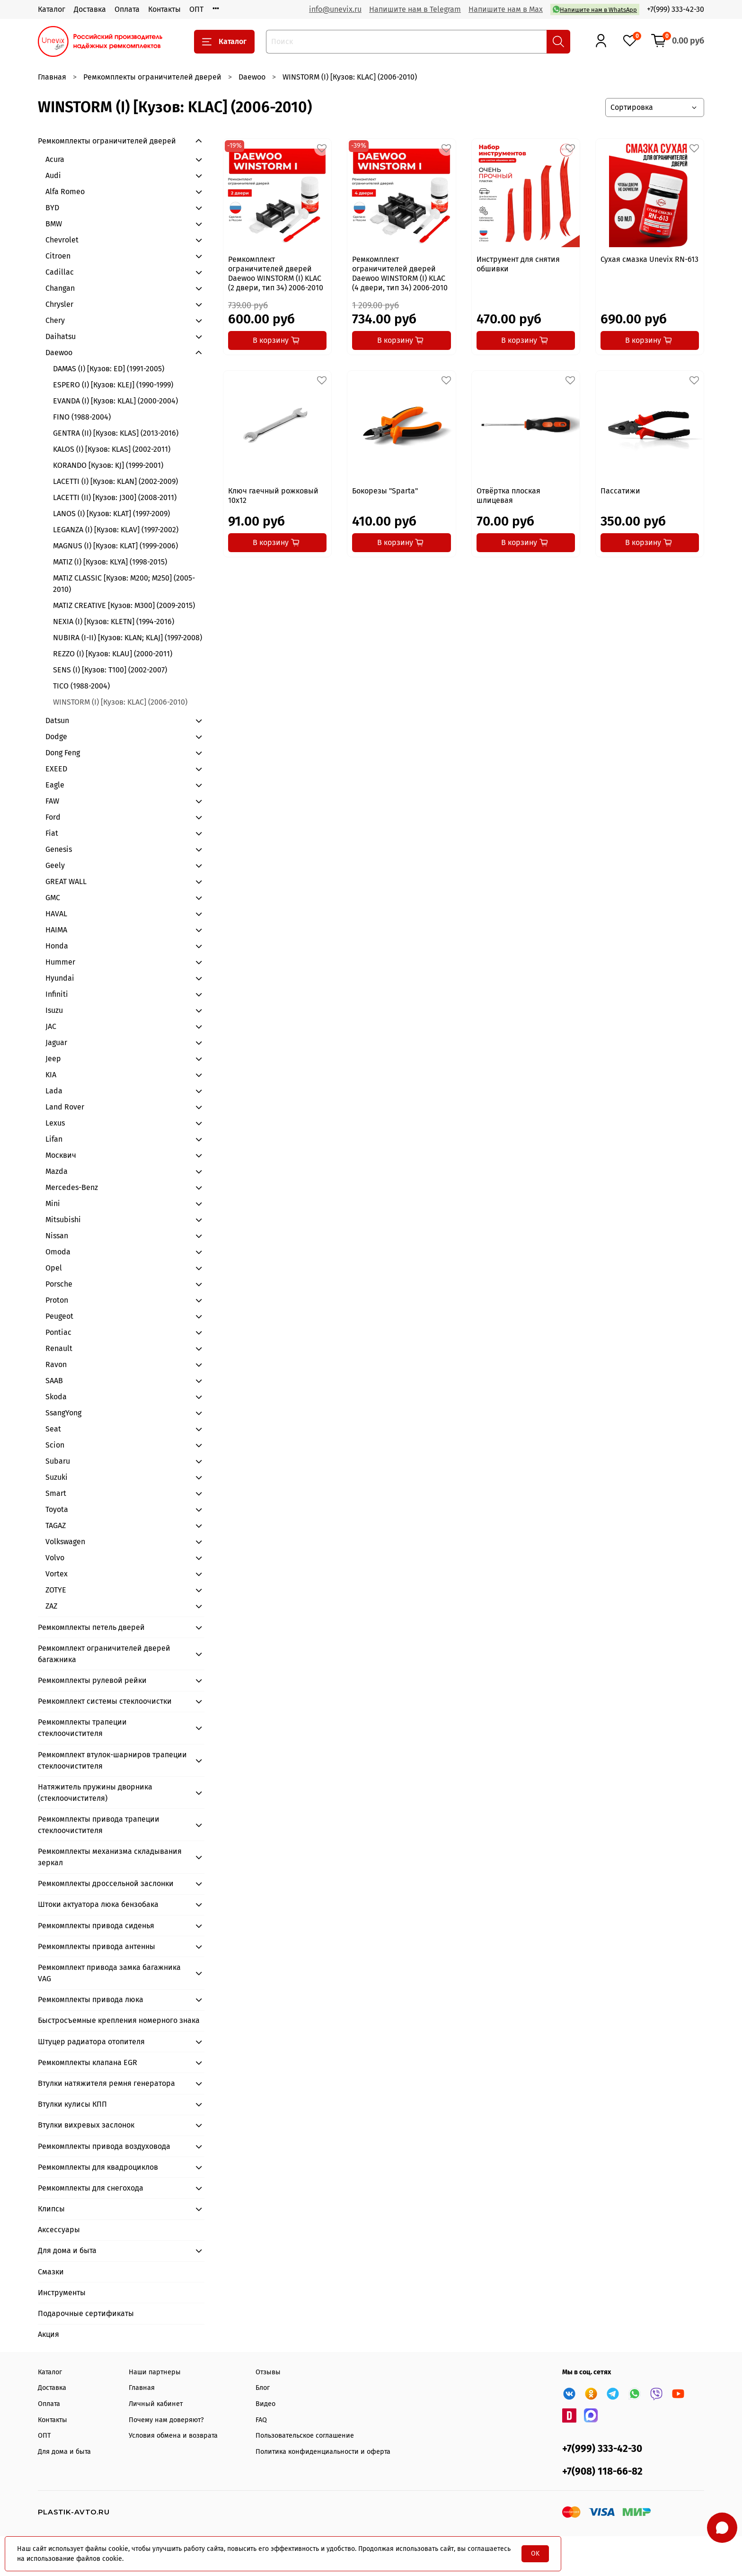  I want to click on Ремкомплекты петель дверей, so click(91, 1627).